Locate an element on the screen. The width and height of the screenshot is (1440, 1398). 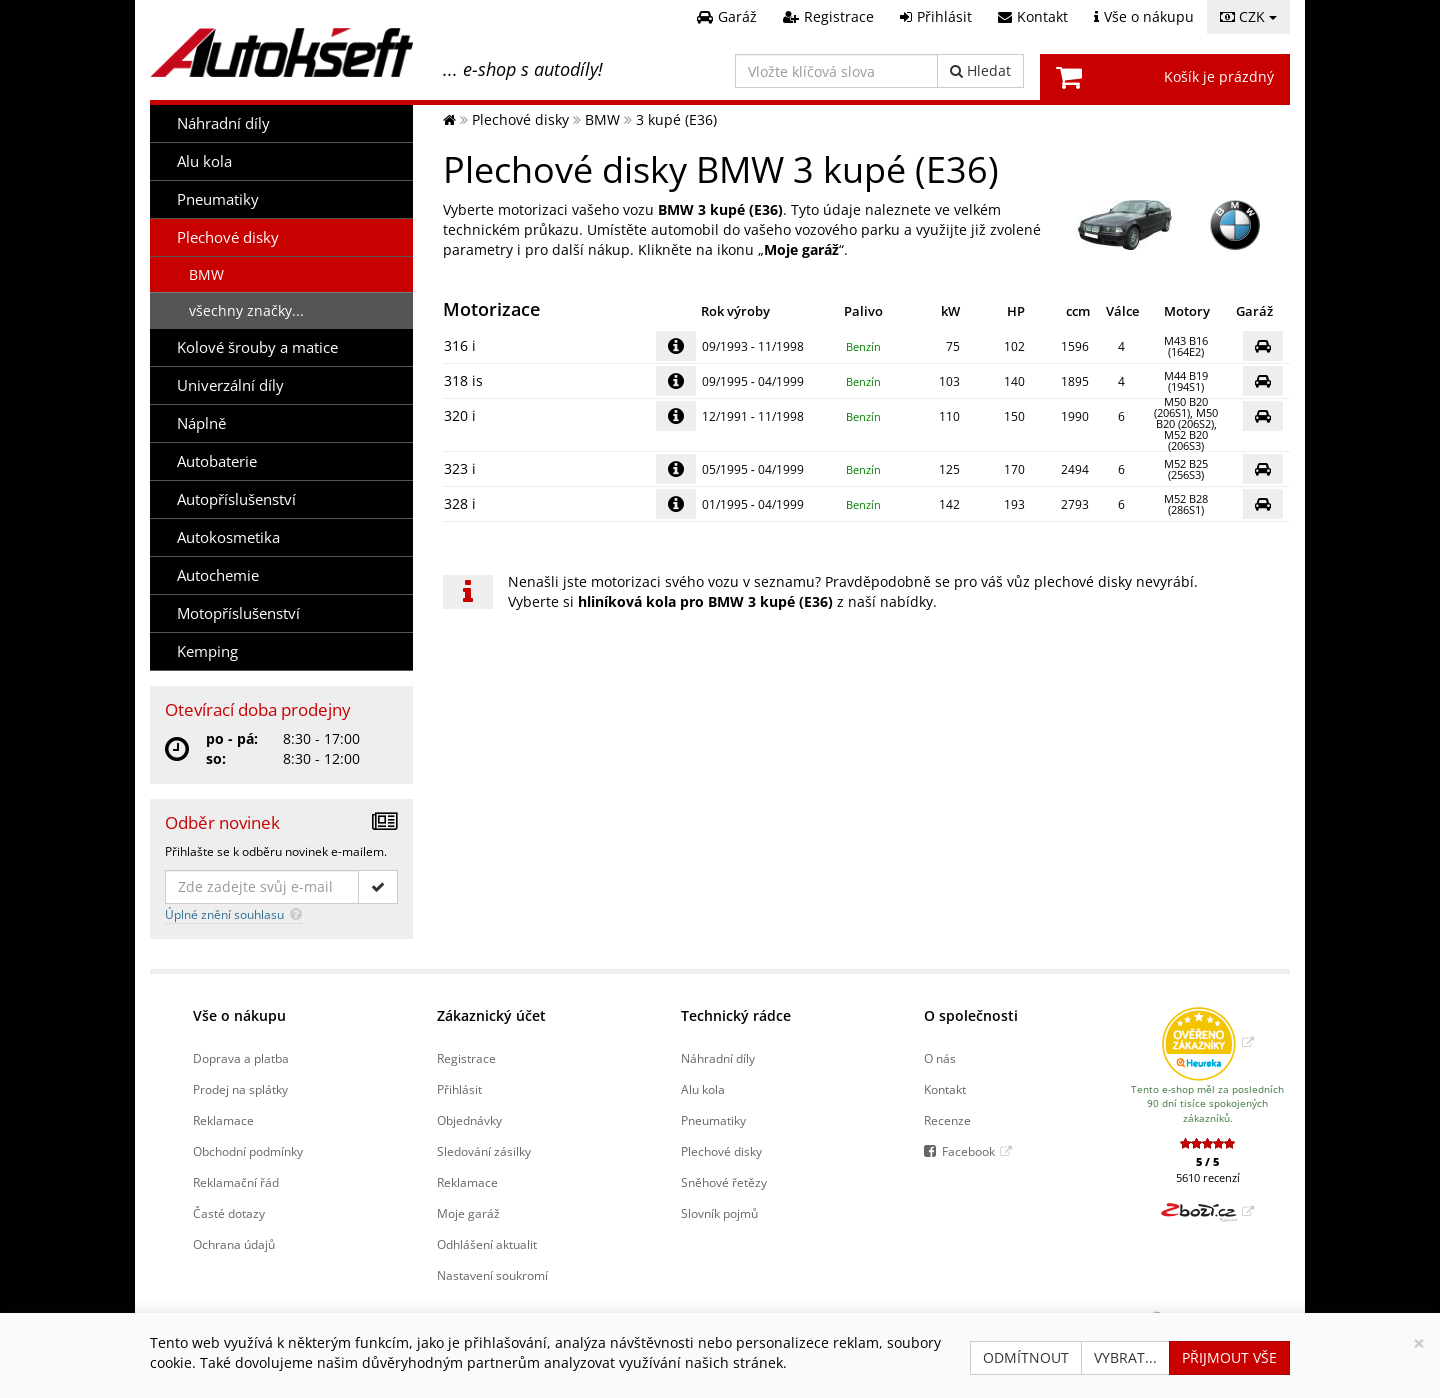
Ochrana údajů is located at coordinates (234, 1244).